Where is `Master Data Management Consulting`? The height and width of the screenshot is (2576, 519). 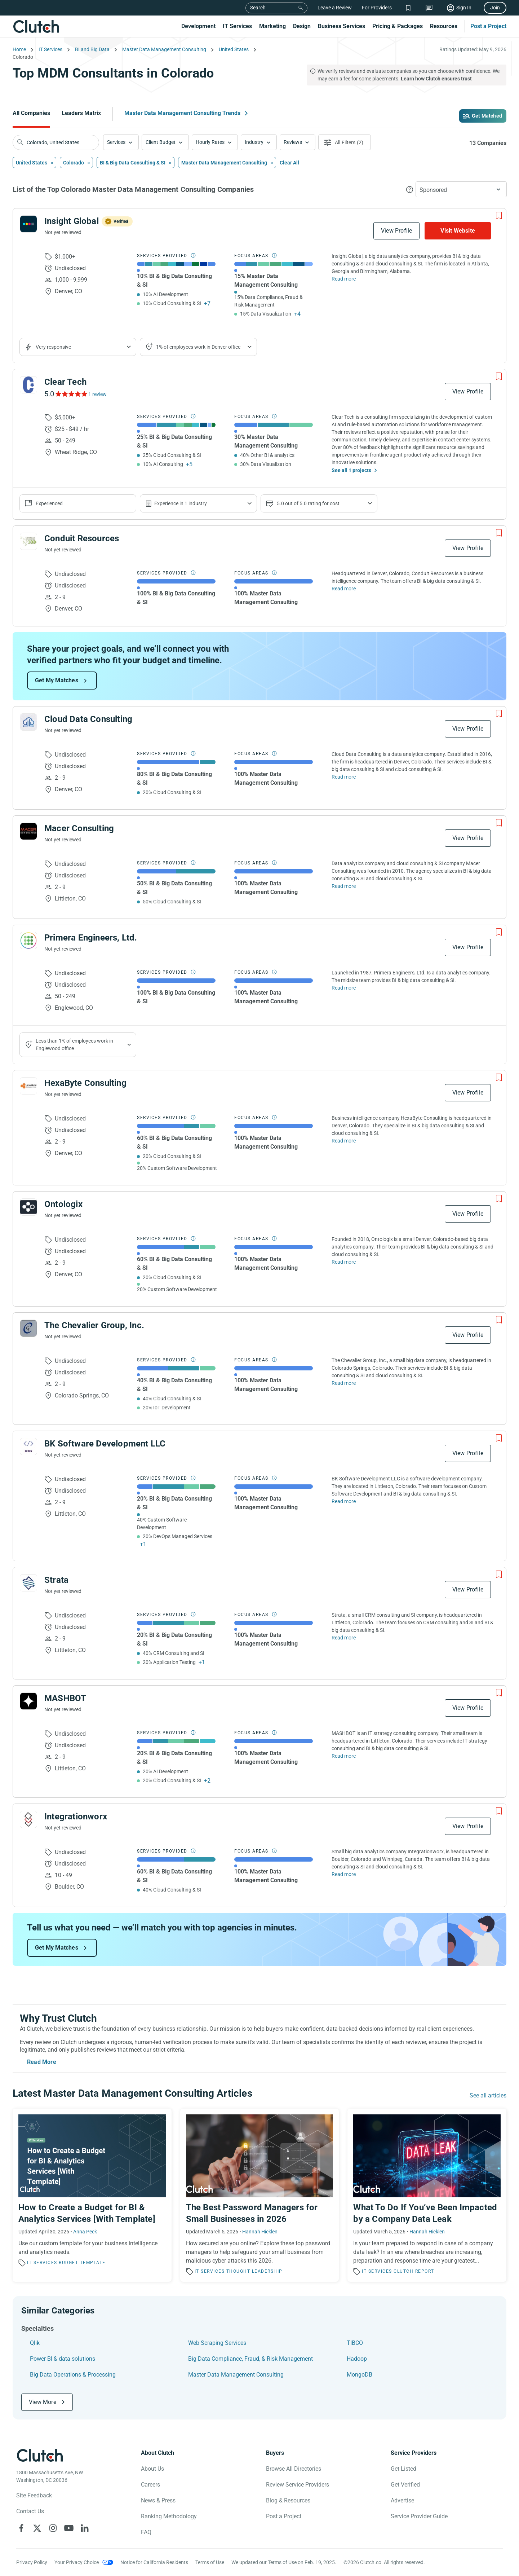 Master Data Management Consulting is located at coordinates (236, 2374).